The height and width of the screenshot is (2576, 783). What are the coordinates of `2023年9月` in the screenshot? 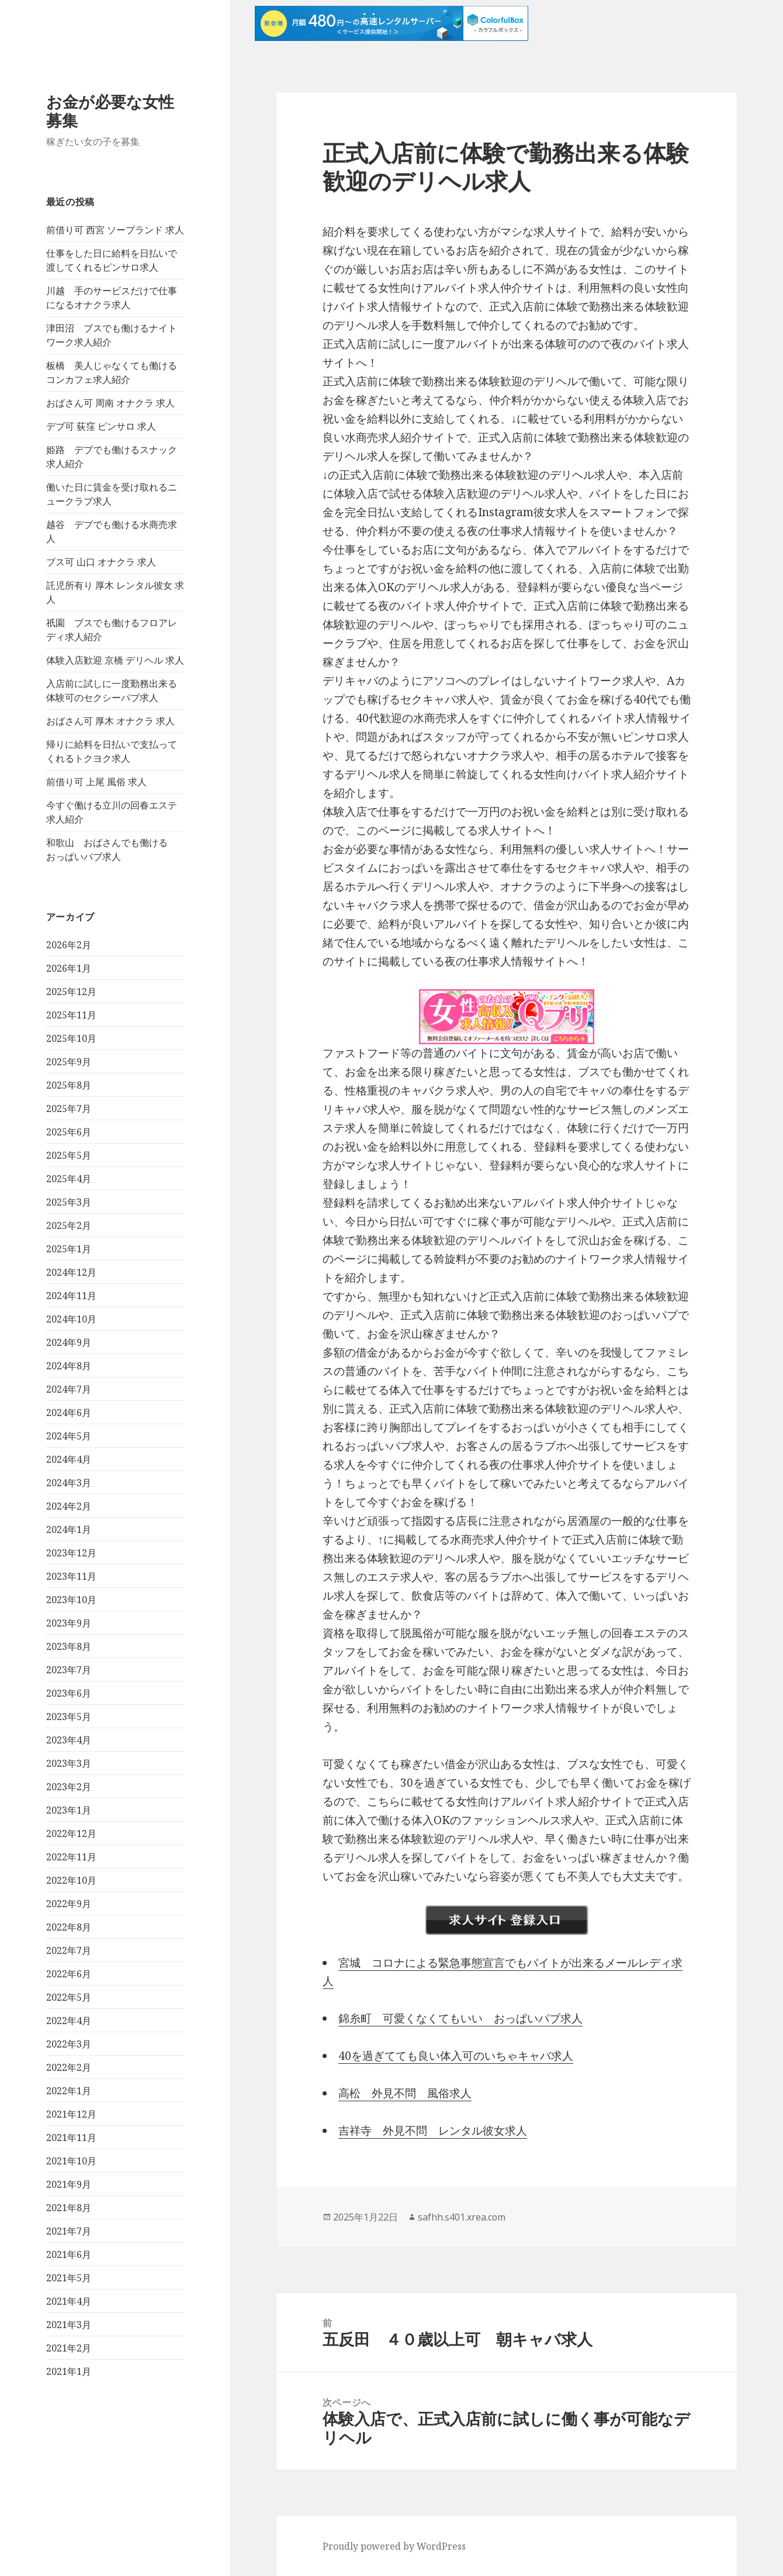 It's located at (68, 1623).